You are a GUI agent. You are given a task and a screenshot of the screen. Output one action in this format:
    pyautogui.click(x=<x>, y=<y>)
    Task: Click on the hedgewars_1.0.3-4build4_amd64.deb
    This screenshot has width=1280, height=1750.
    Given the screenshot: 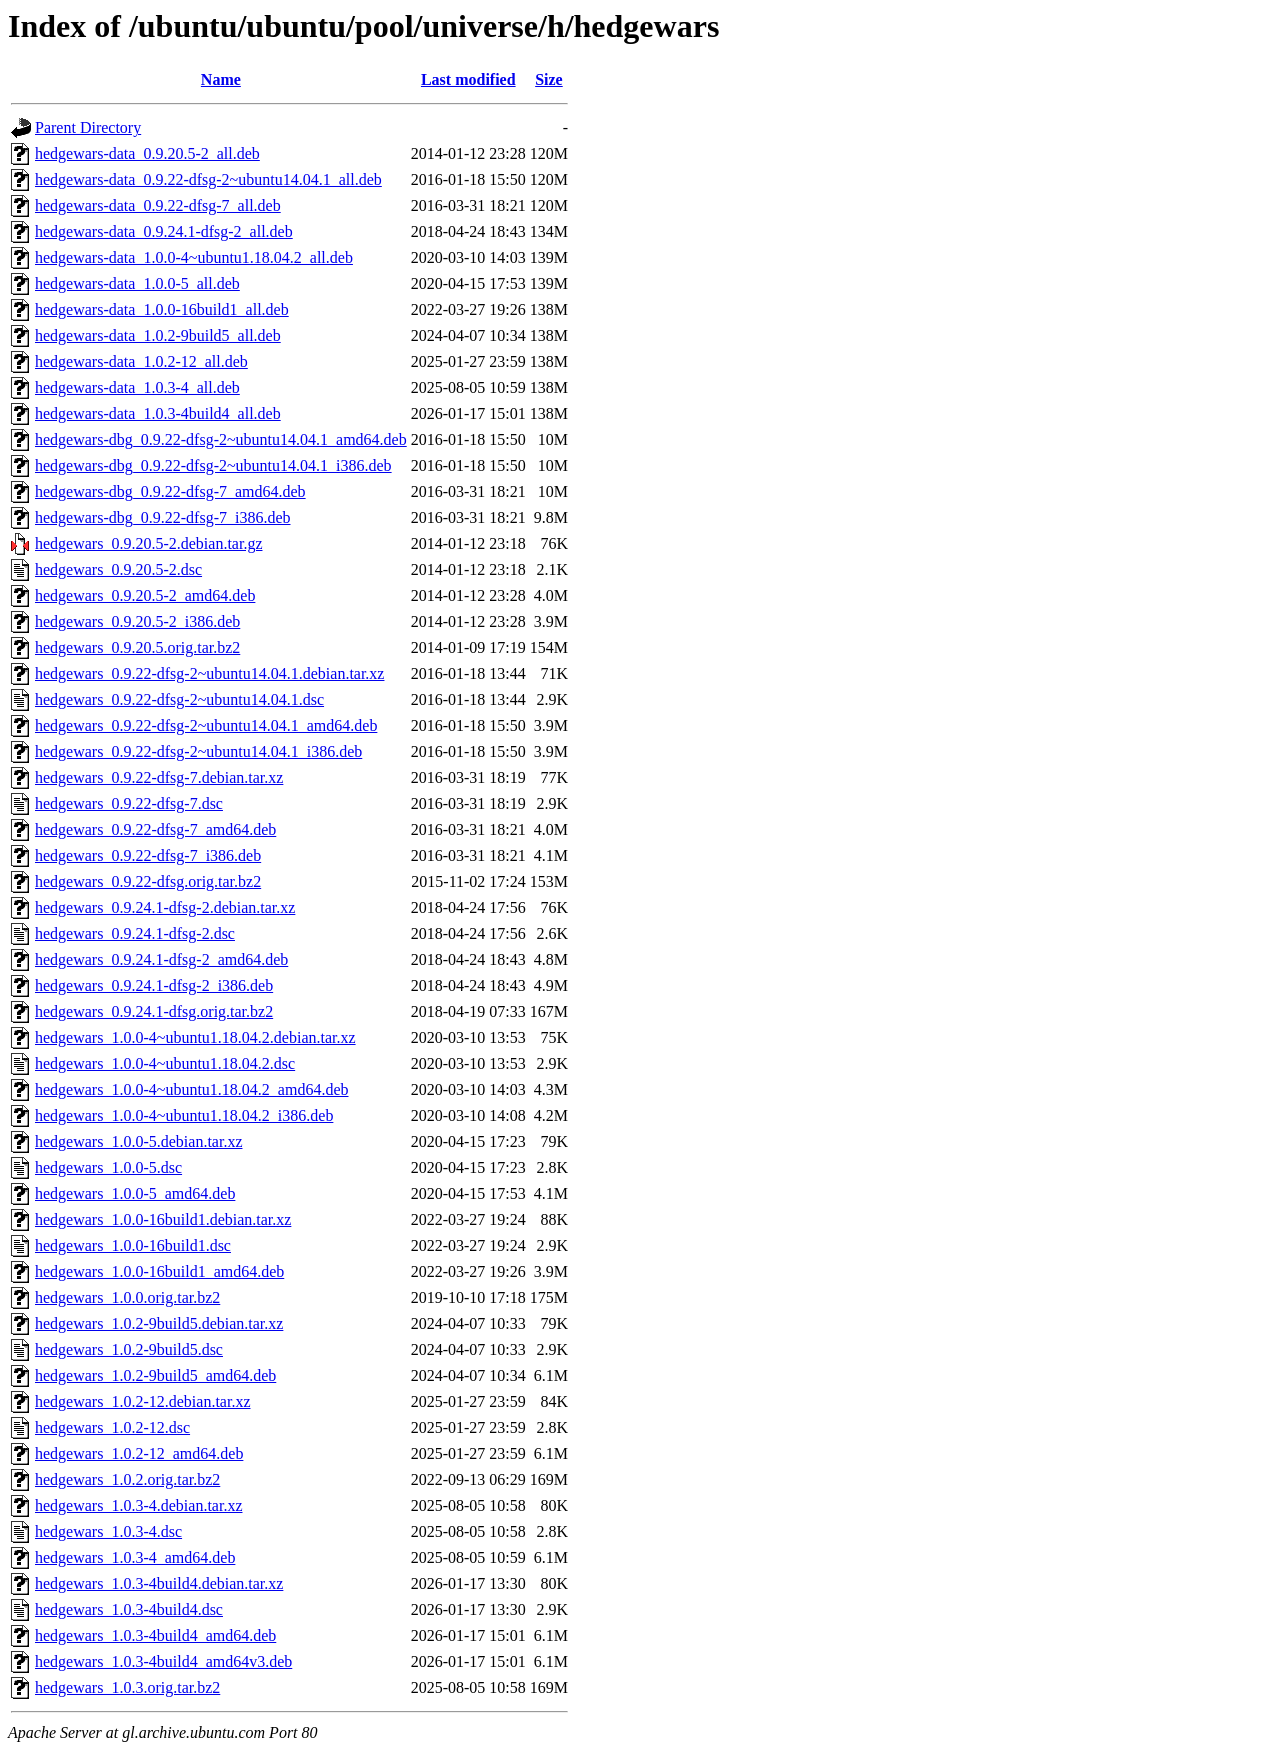 What is the action you would take?
    pyautogui.click(x=155, y=1635)
    